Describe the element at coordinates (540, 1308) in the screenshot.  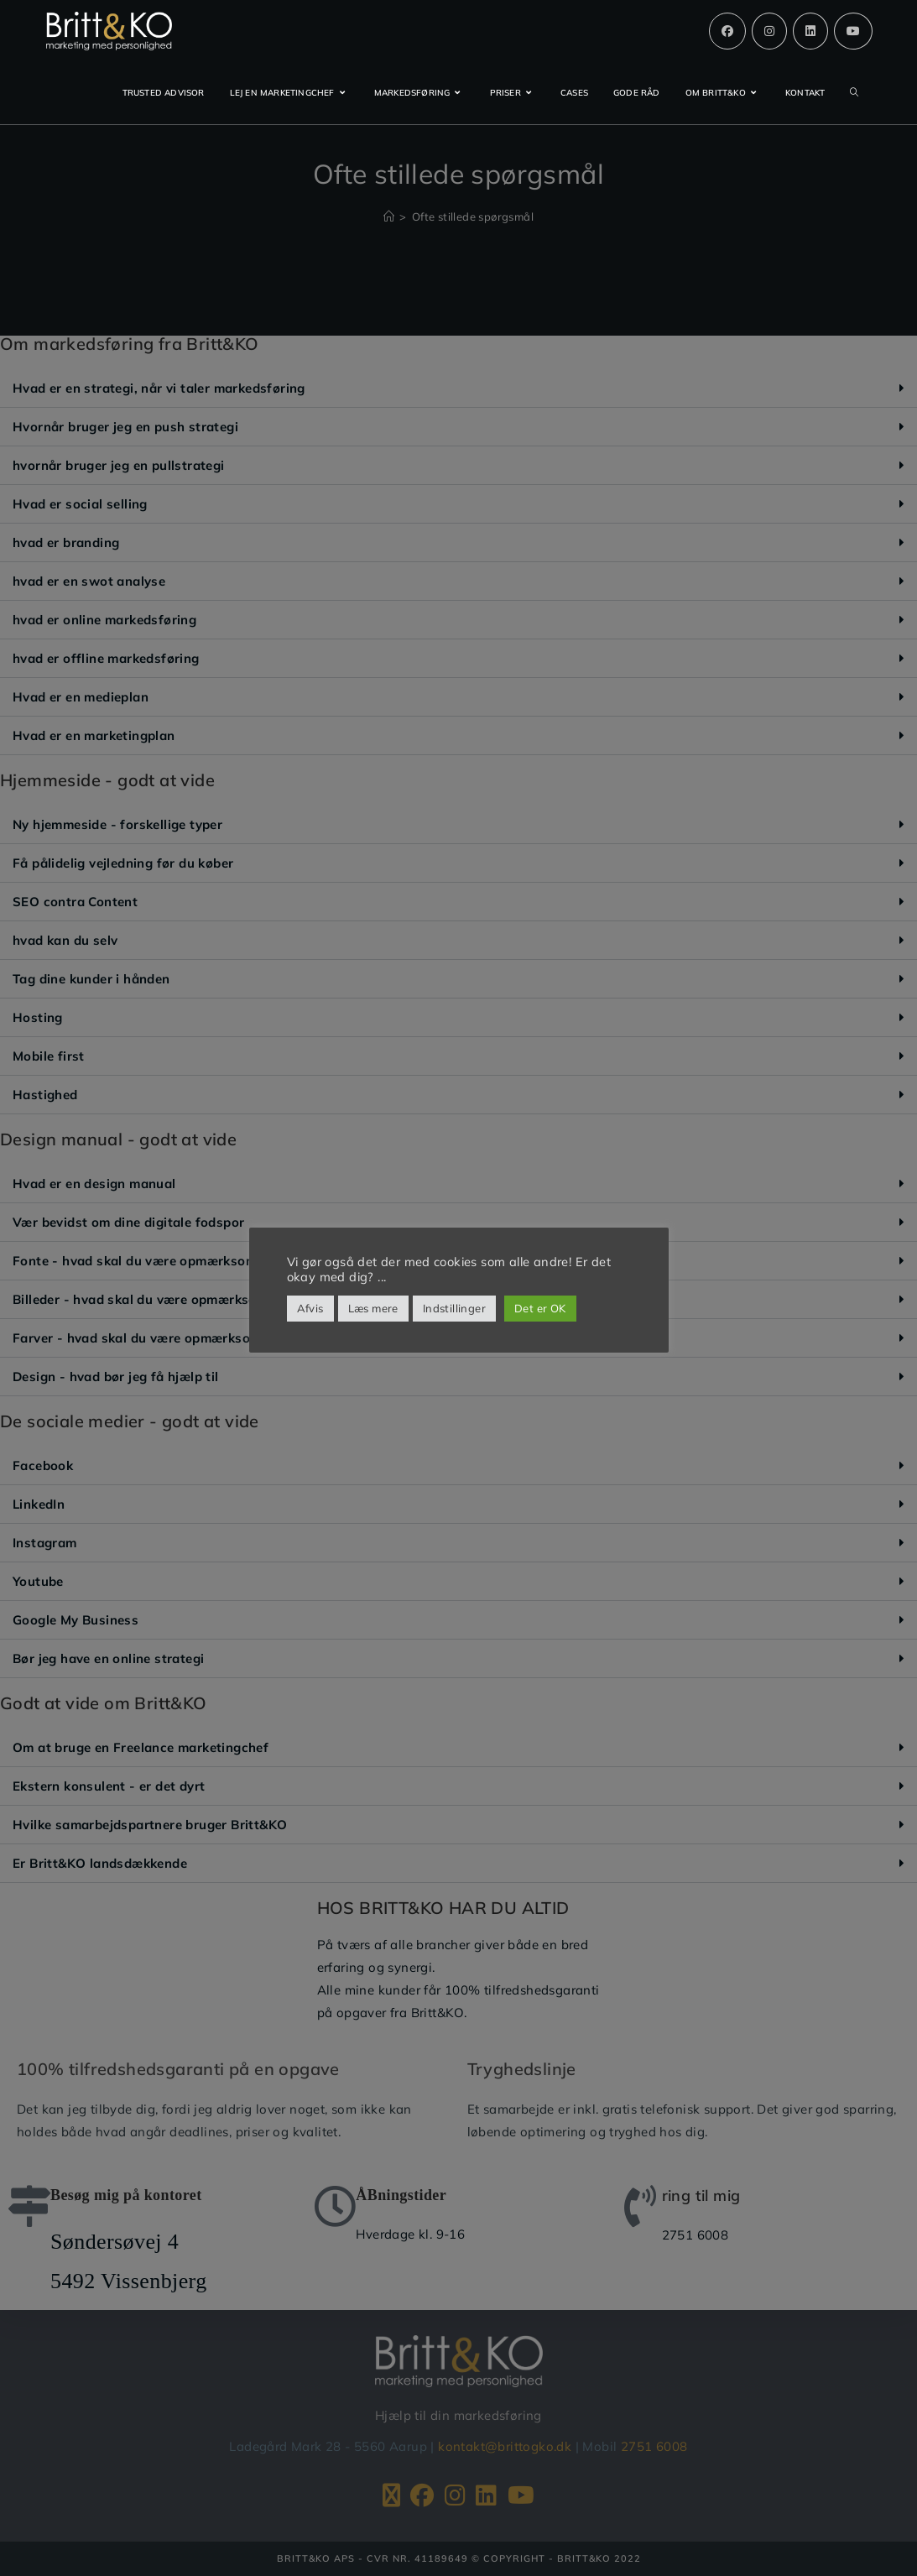
I see `Det er OK [button]` at that location.